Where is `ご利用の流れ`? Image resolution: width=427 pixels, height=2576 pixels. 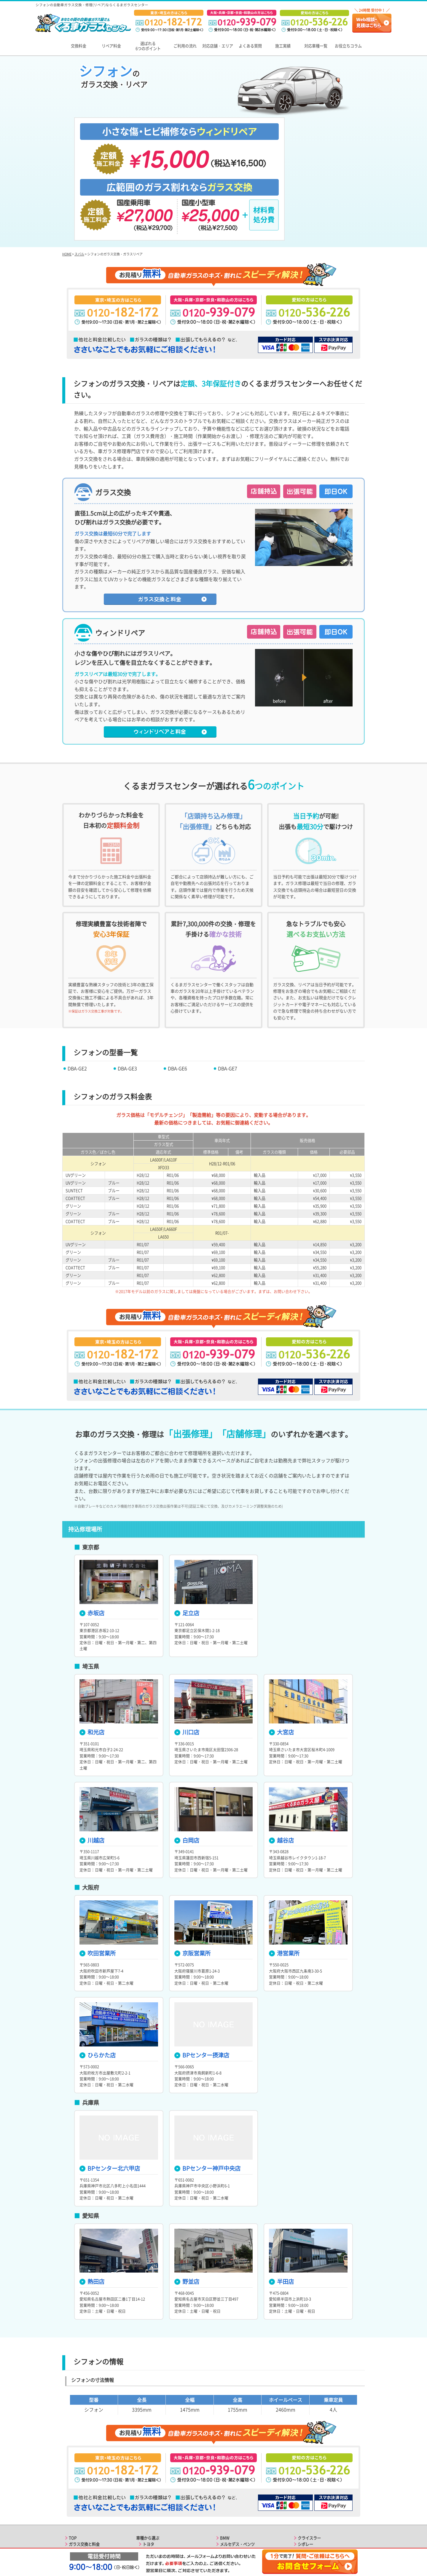
ご利用の流れ is located at coordinates (185, 46).